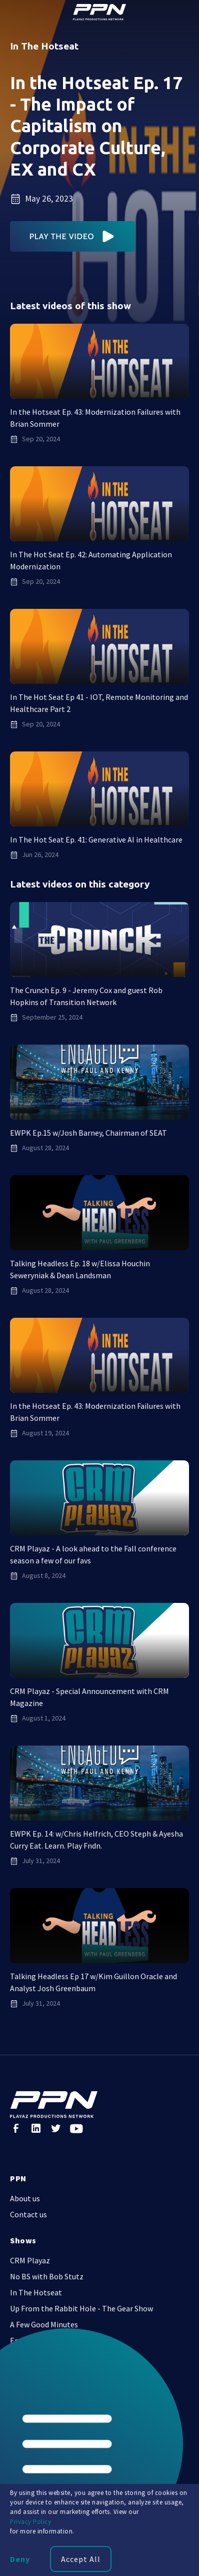 The image size is (199, 2576). Describe the element at coordinates (28, 2214) in the screenshot. I see `Contact us` at that location.